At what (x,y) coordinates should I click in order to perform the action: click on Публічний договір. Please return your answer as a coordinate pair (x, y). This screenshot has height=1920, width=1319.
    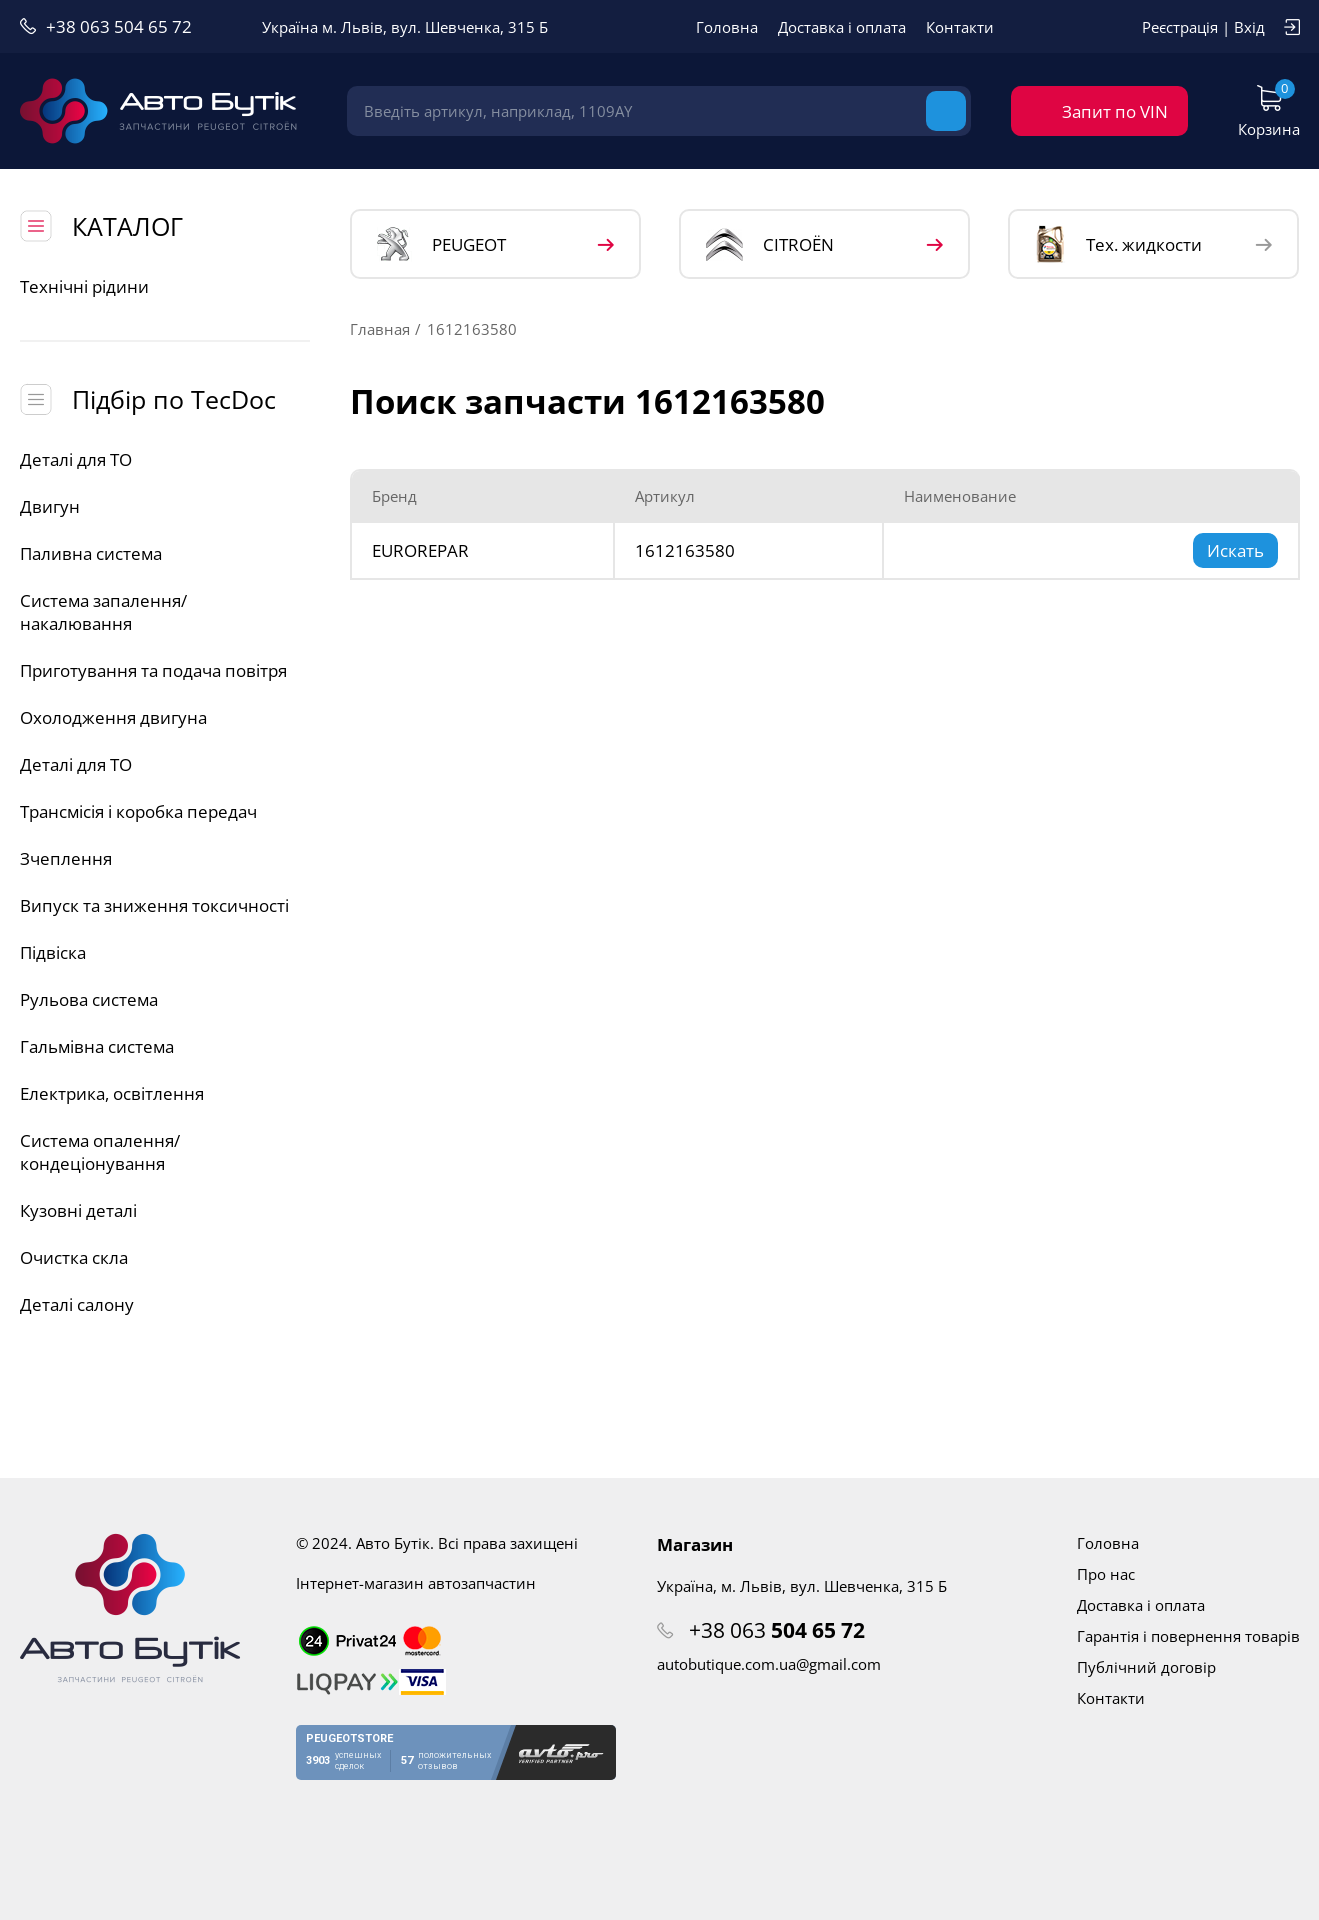
    Looking at the image, I should click on (1146, 1667).